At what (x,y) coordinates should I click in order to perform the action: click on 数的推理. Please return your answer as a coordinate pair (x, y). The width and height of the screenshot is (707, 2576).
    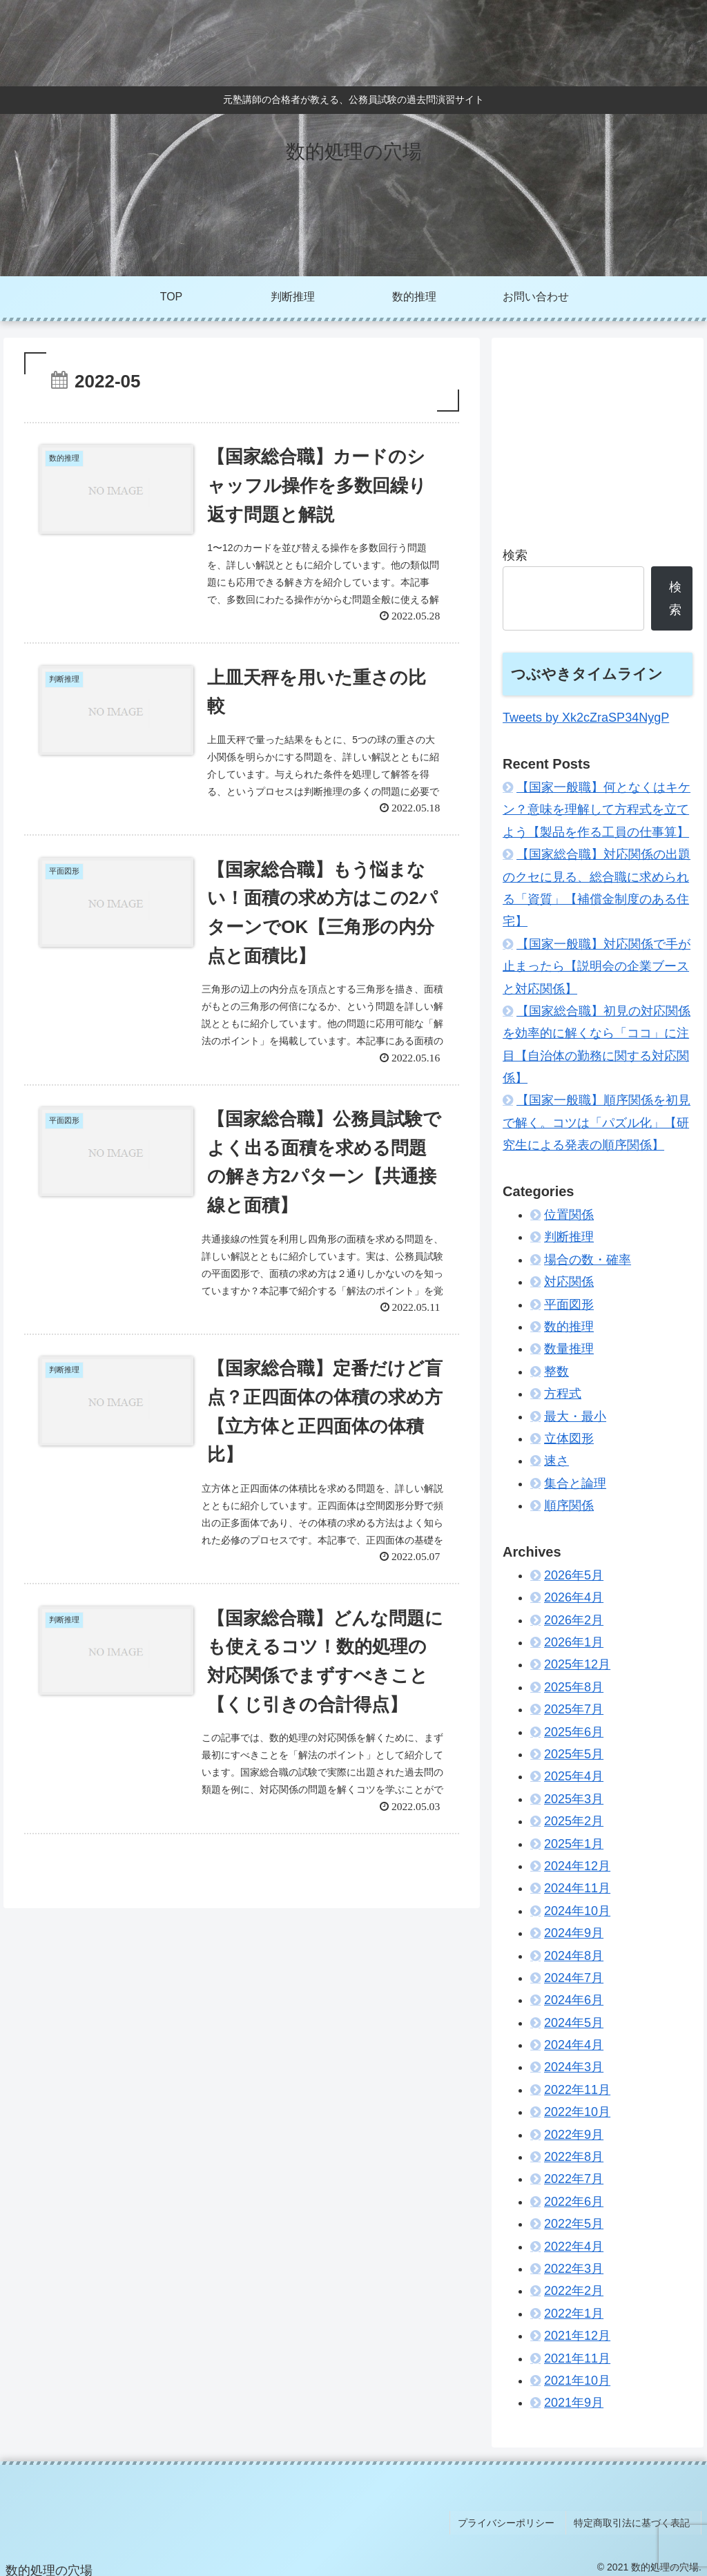
    Looking at the image, I should click on (569, 1327).